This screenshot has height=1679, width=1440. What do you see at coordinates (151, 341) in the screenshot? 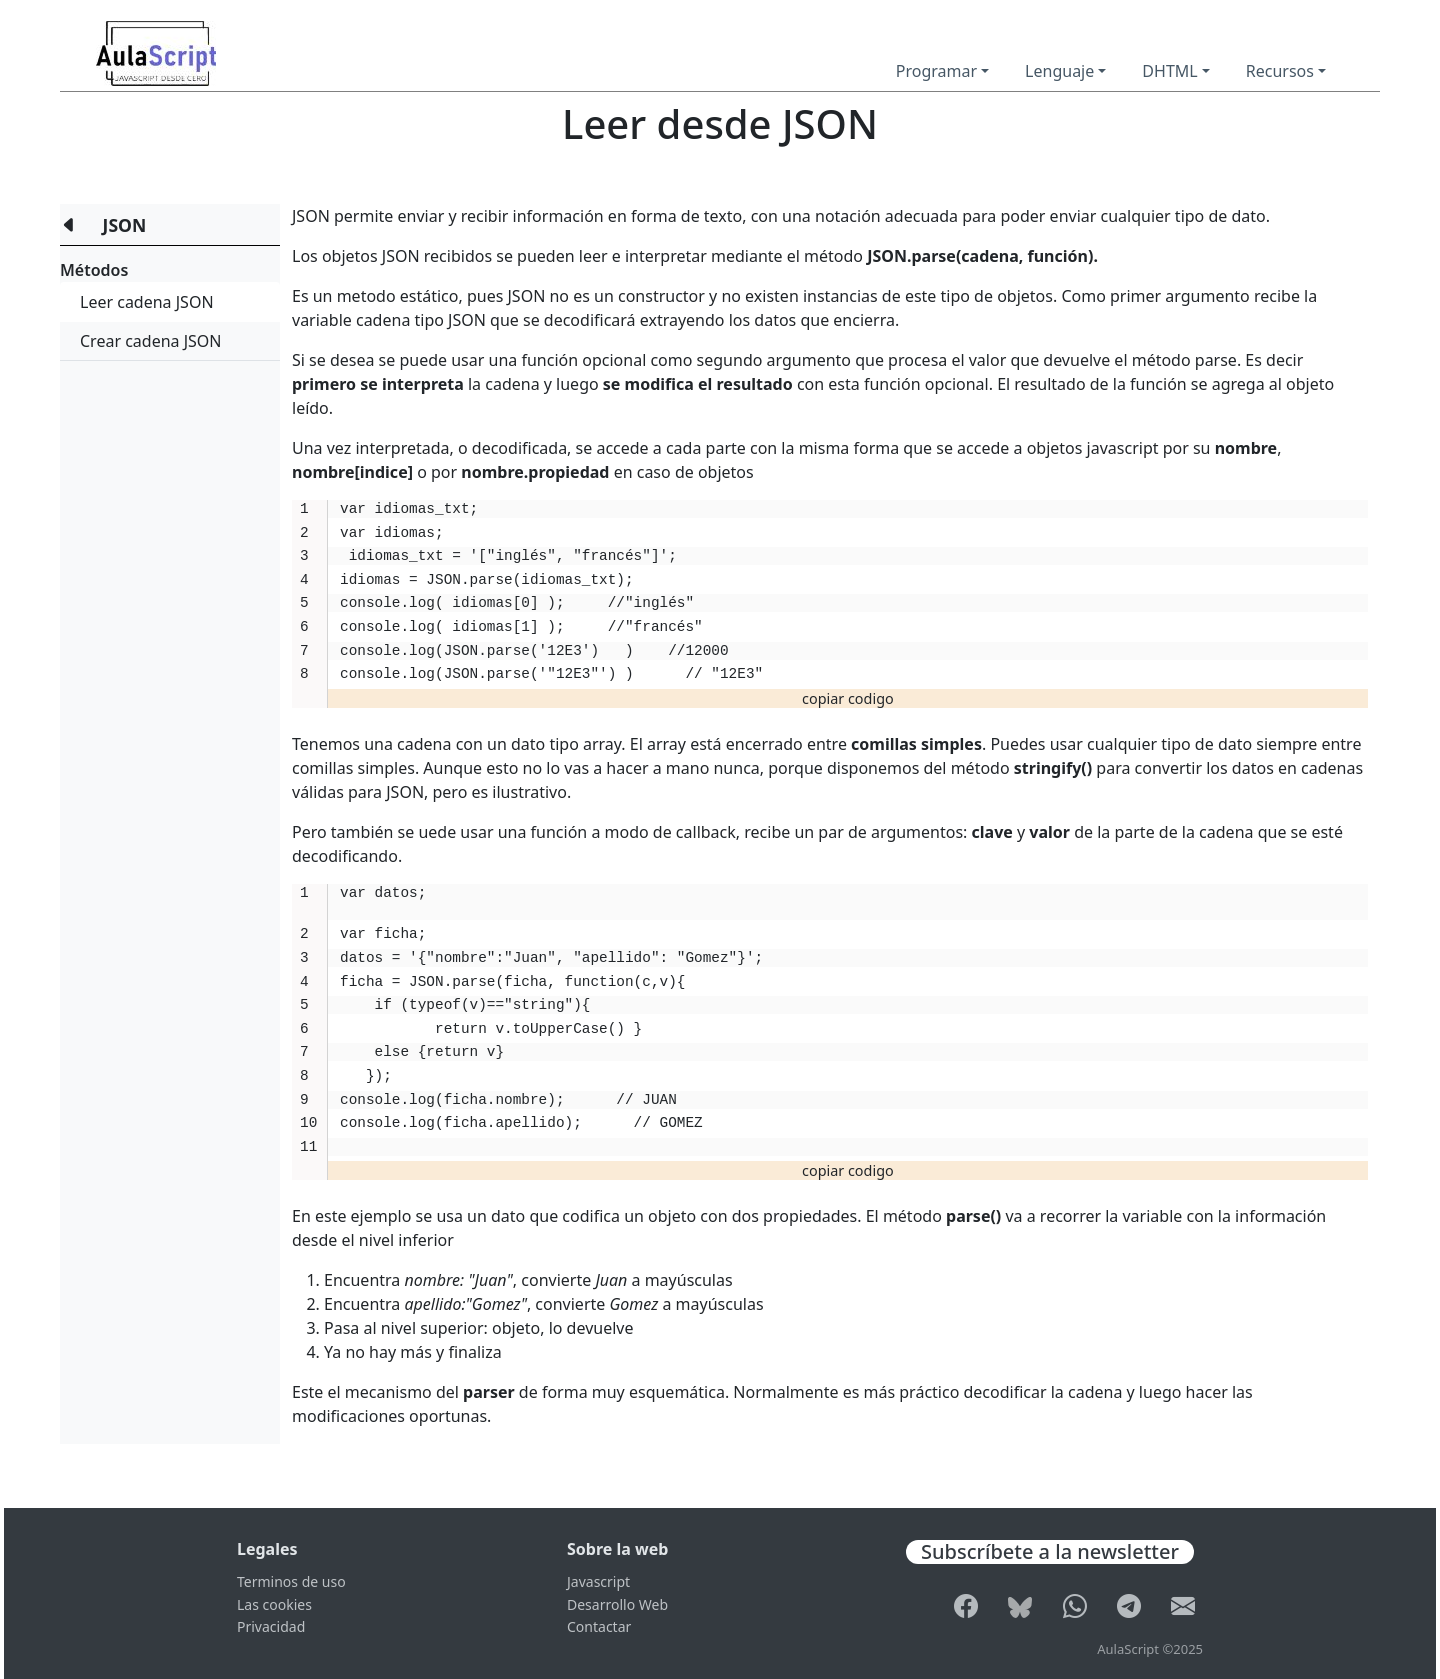
I see `Crear cadena JSON` at bounding box center [151, 341].